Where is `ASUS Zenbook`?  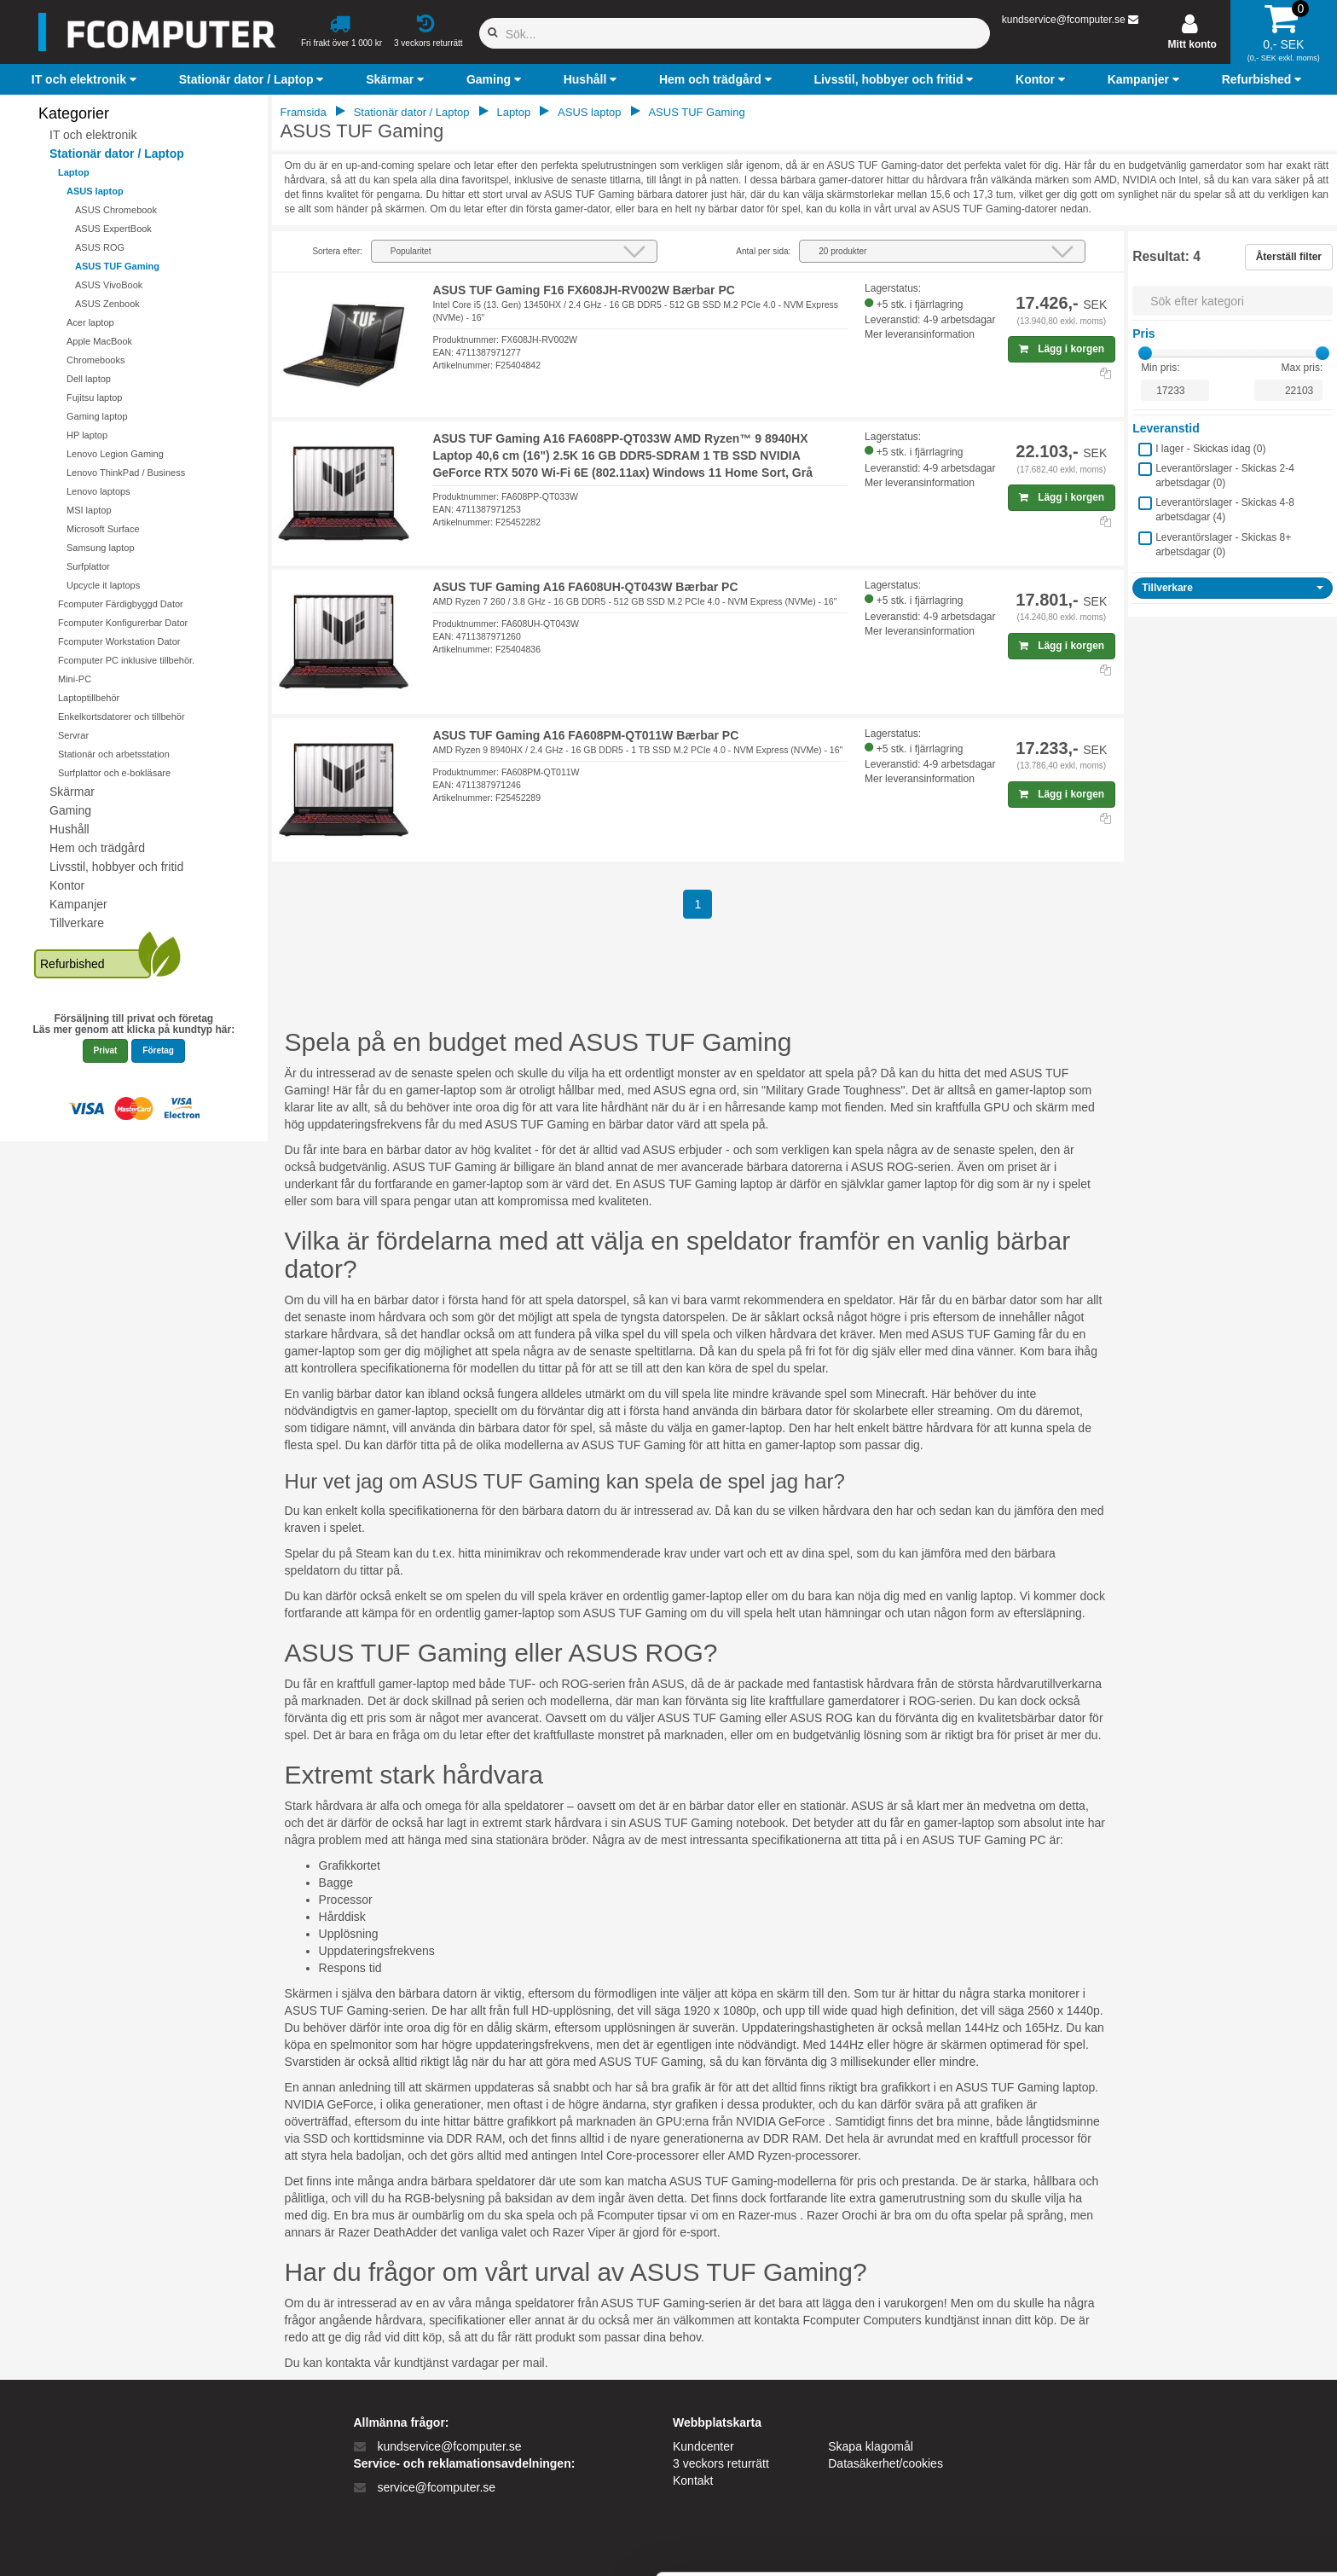
ASUS Zenbook is located at coordinates (107, 304).